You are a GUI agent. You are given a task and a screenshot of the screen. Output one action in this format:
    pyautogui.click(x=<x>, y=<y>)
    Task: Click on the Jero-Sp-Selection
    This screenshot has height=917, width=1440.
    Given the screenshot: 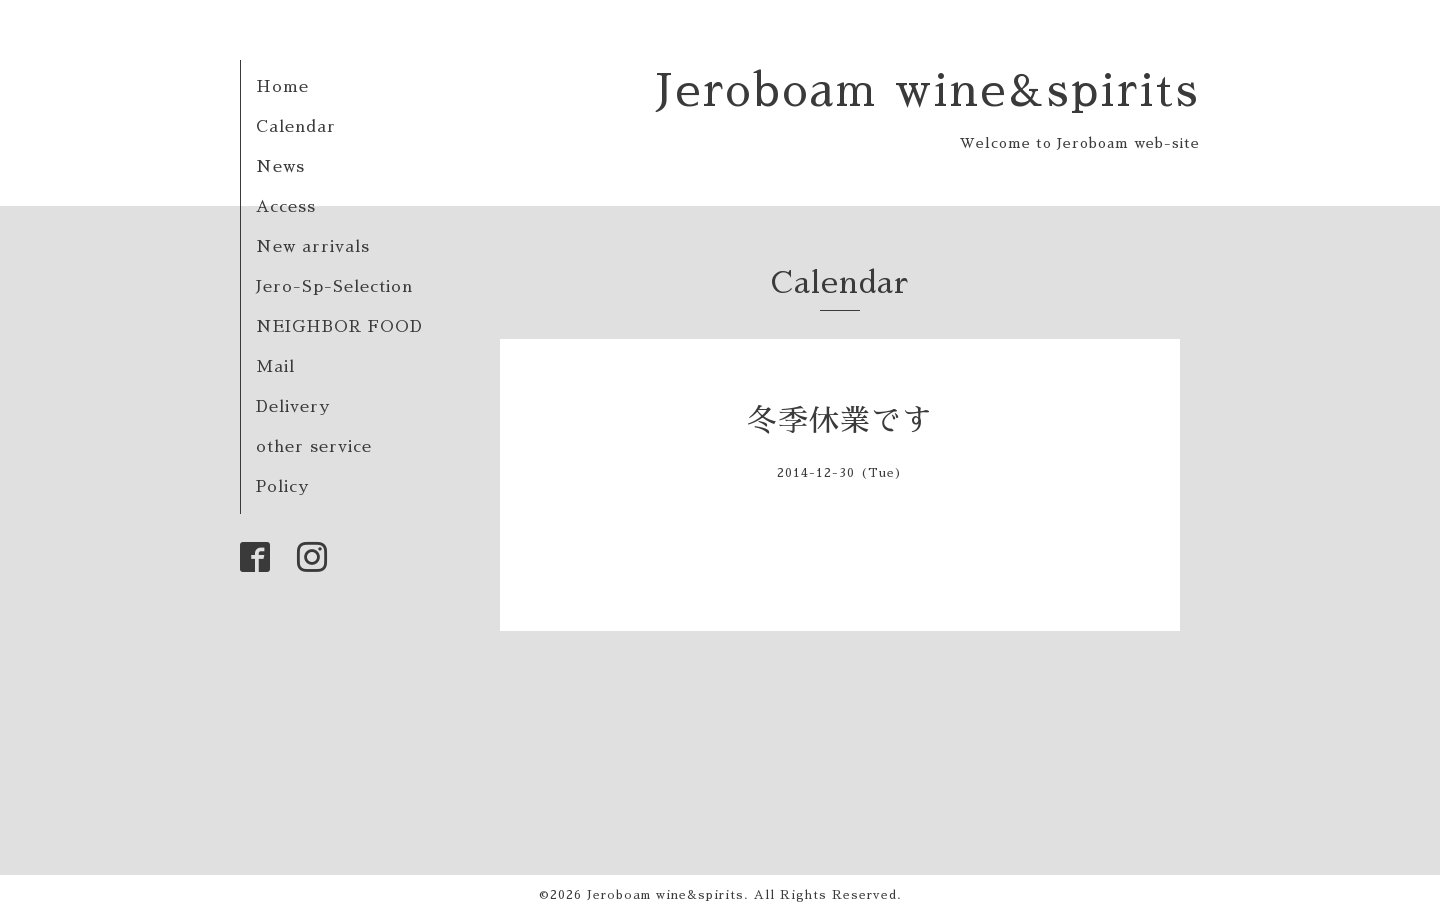 What is the action you would take?
    pyautogui.click(x=334, y=287)
    